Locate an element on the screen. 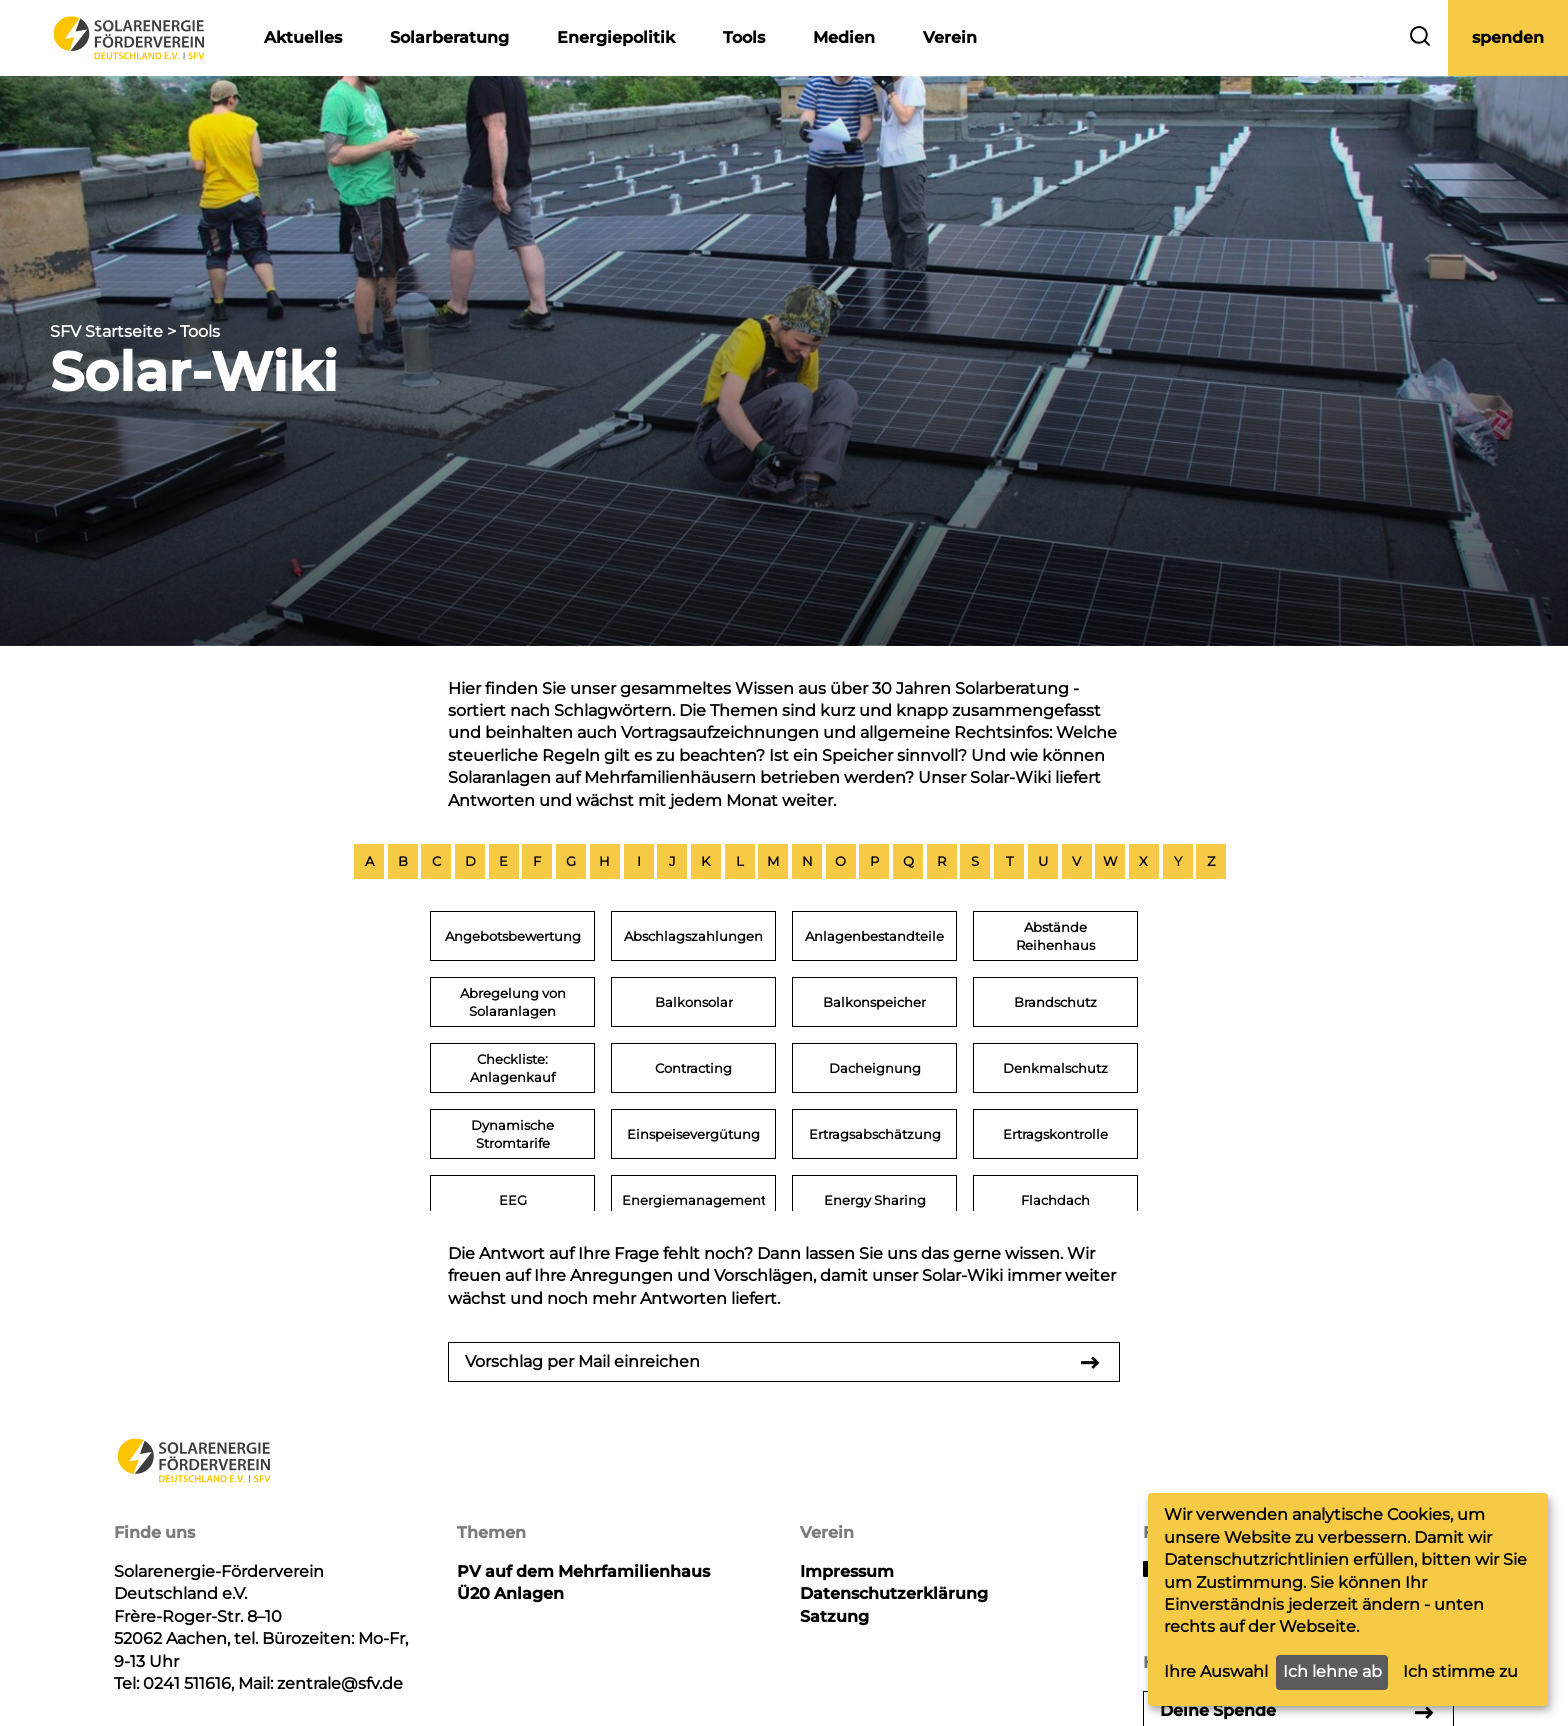 Image resolution: width=1568 pixels, height=1726 pixels. PV auf dem Mehrfamilienhaus is located at coordinates (583, 1571).